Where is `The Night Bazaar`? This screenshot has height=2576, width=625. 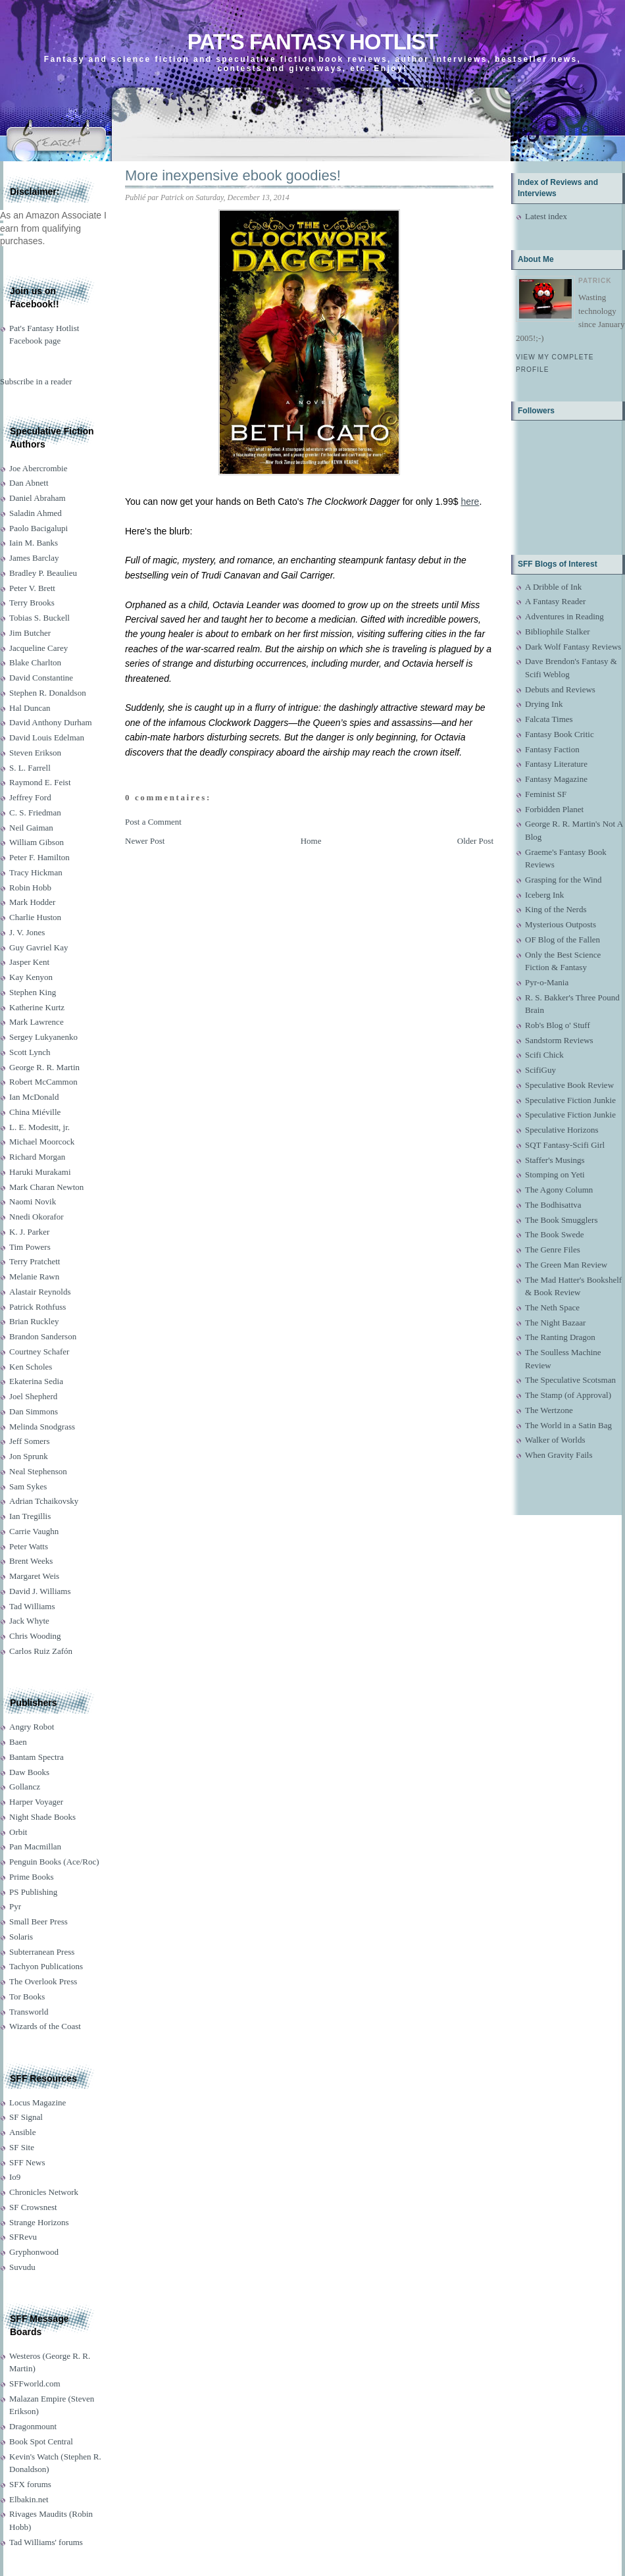 The Night Bazaar is located at coordinates (555, 1322).